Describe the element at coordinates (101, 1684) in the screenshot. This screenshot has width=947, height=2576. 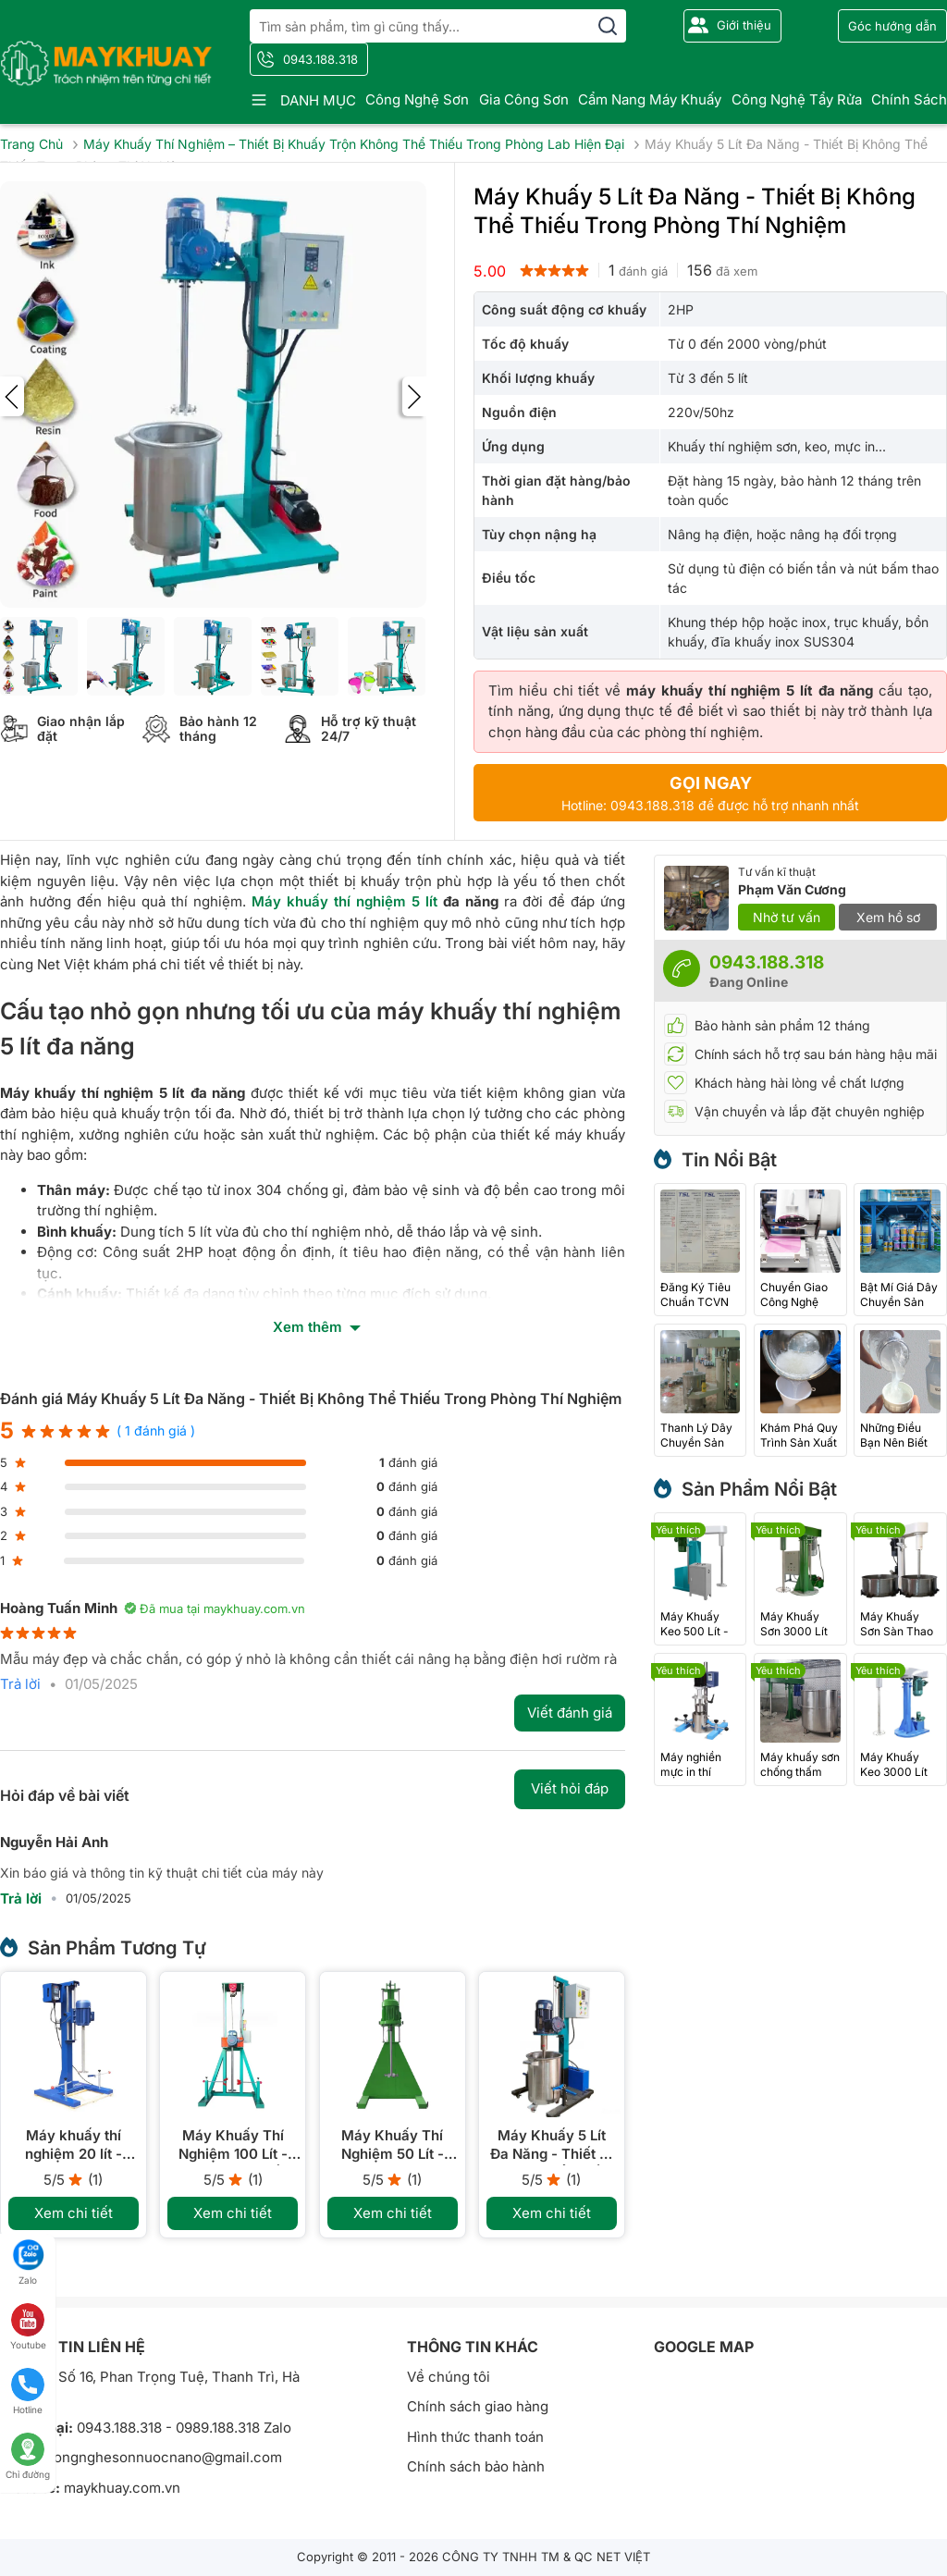
I see `01/05/2025` at that location.